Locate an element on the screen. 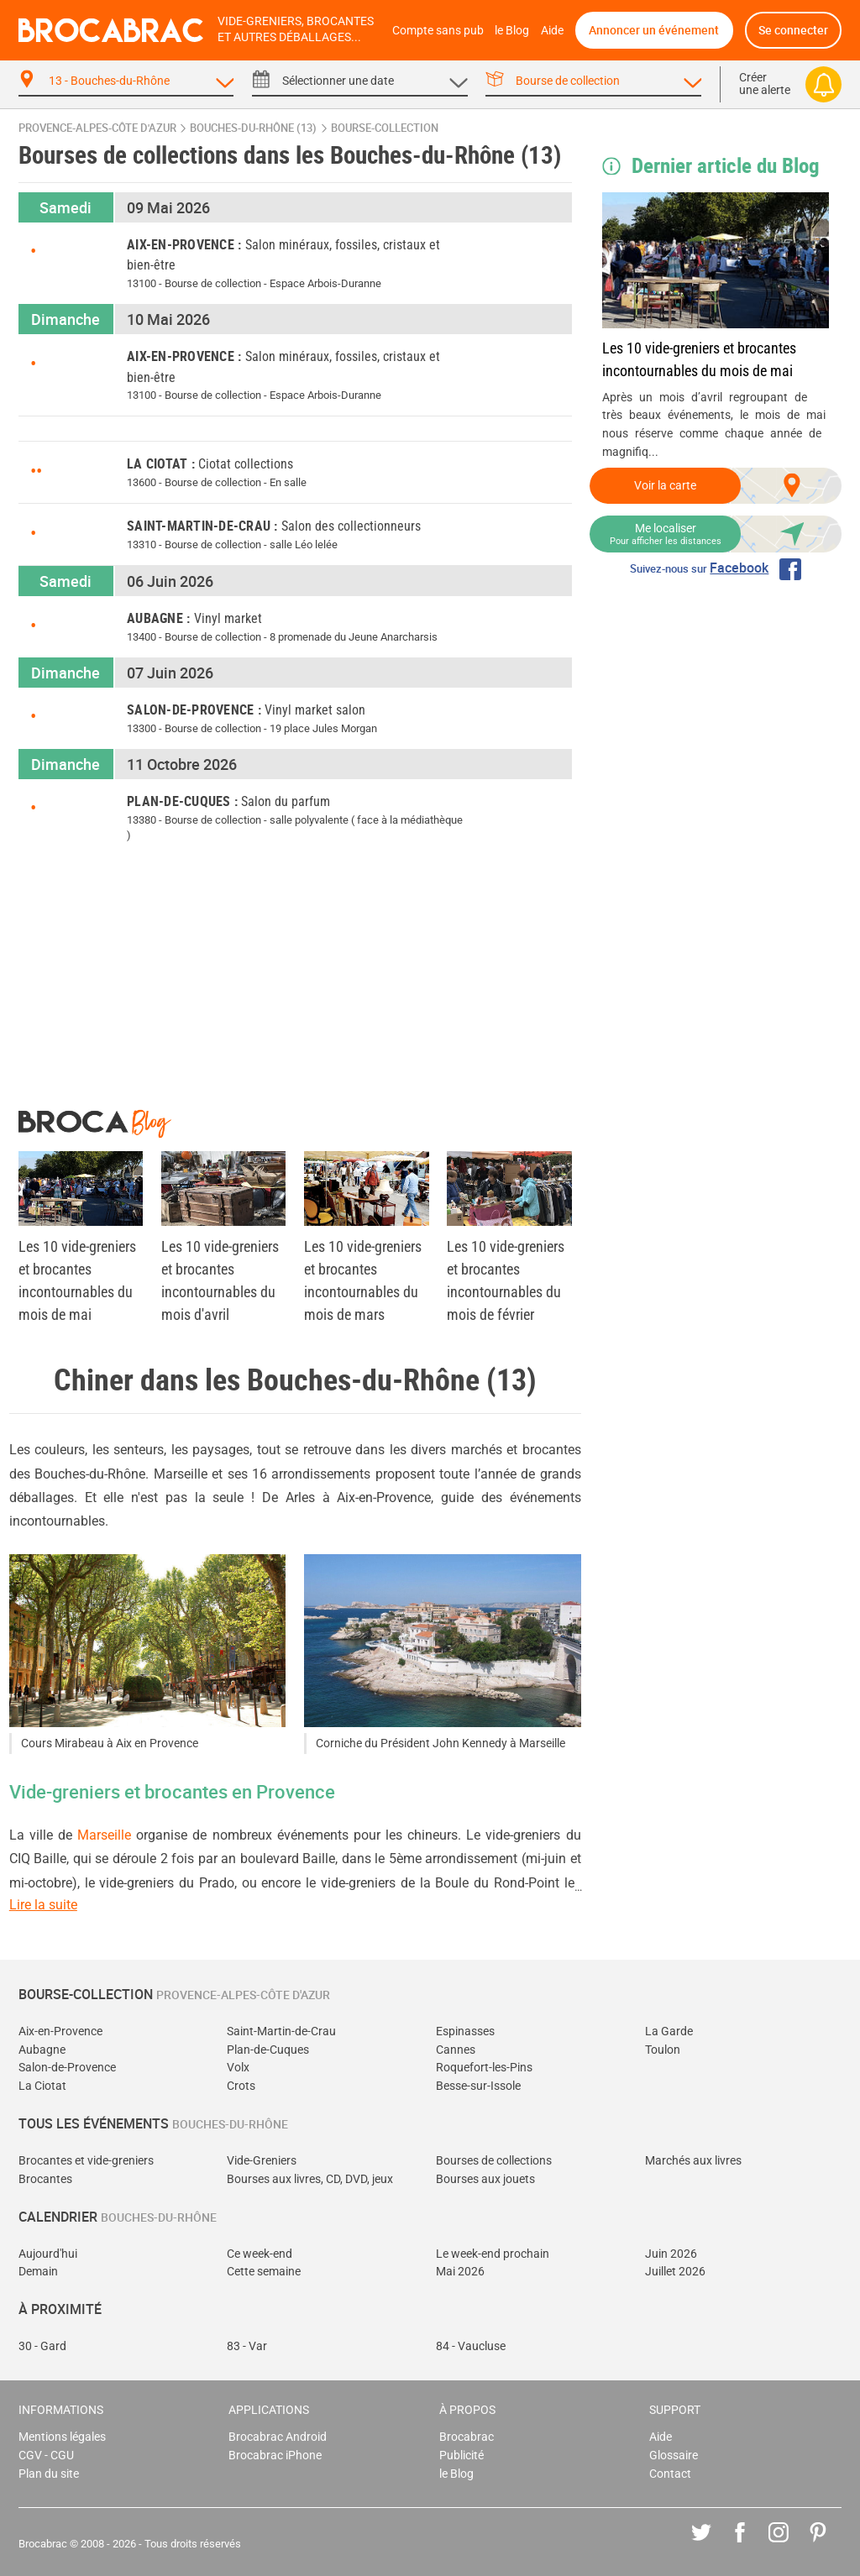 The width and height of the screenshot is (860, 2576). Crots is located at coordinates (241, 2086).